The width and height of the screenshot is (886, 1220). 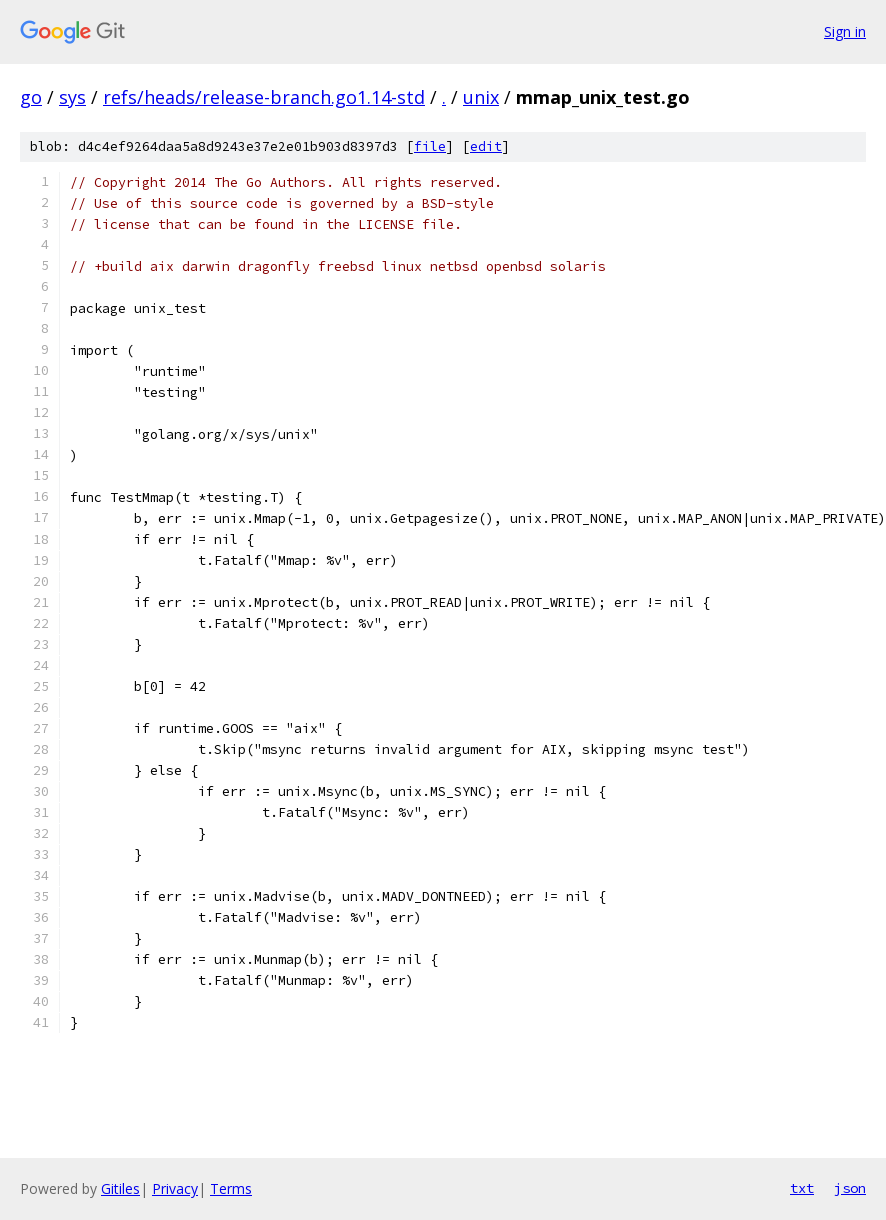 I want to click on file, so click(x=430, y=146).